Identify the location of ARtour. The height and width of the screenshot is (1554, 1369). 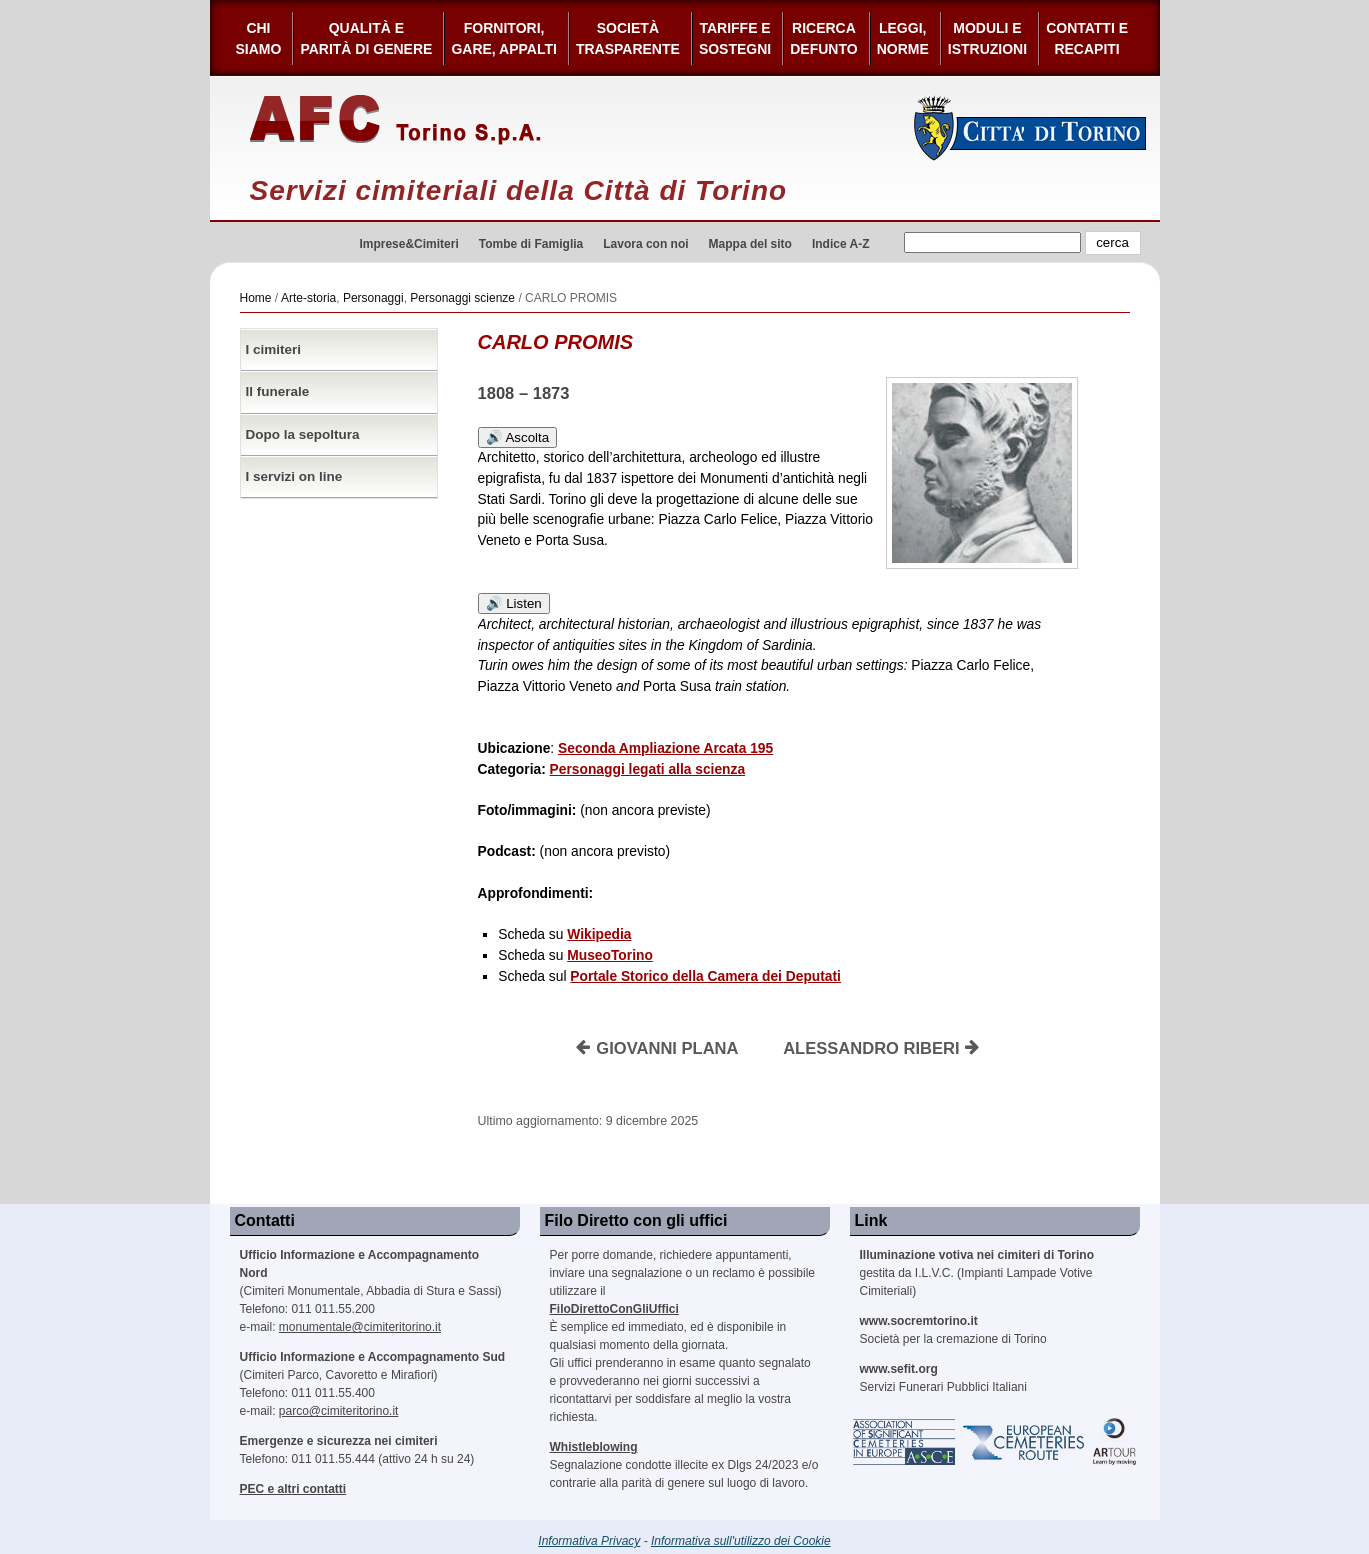
(1115, 1442).